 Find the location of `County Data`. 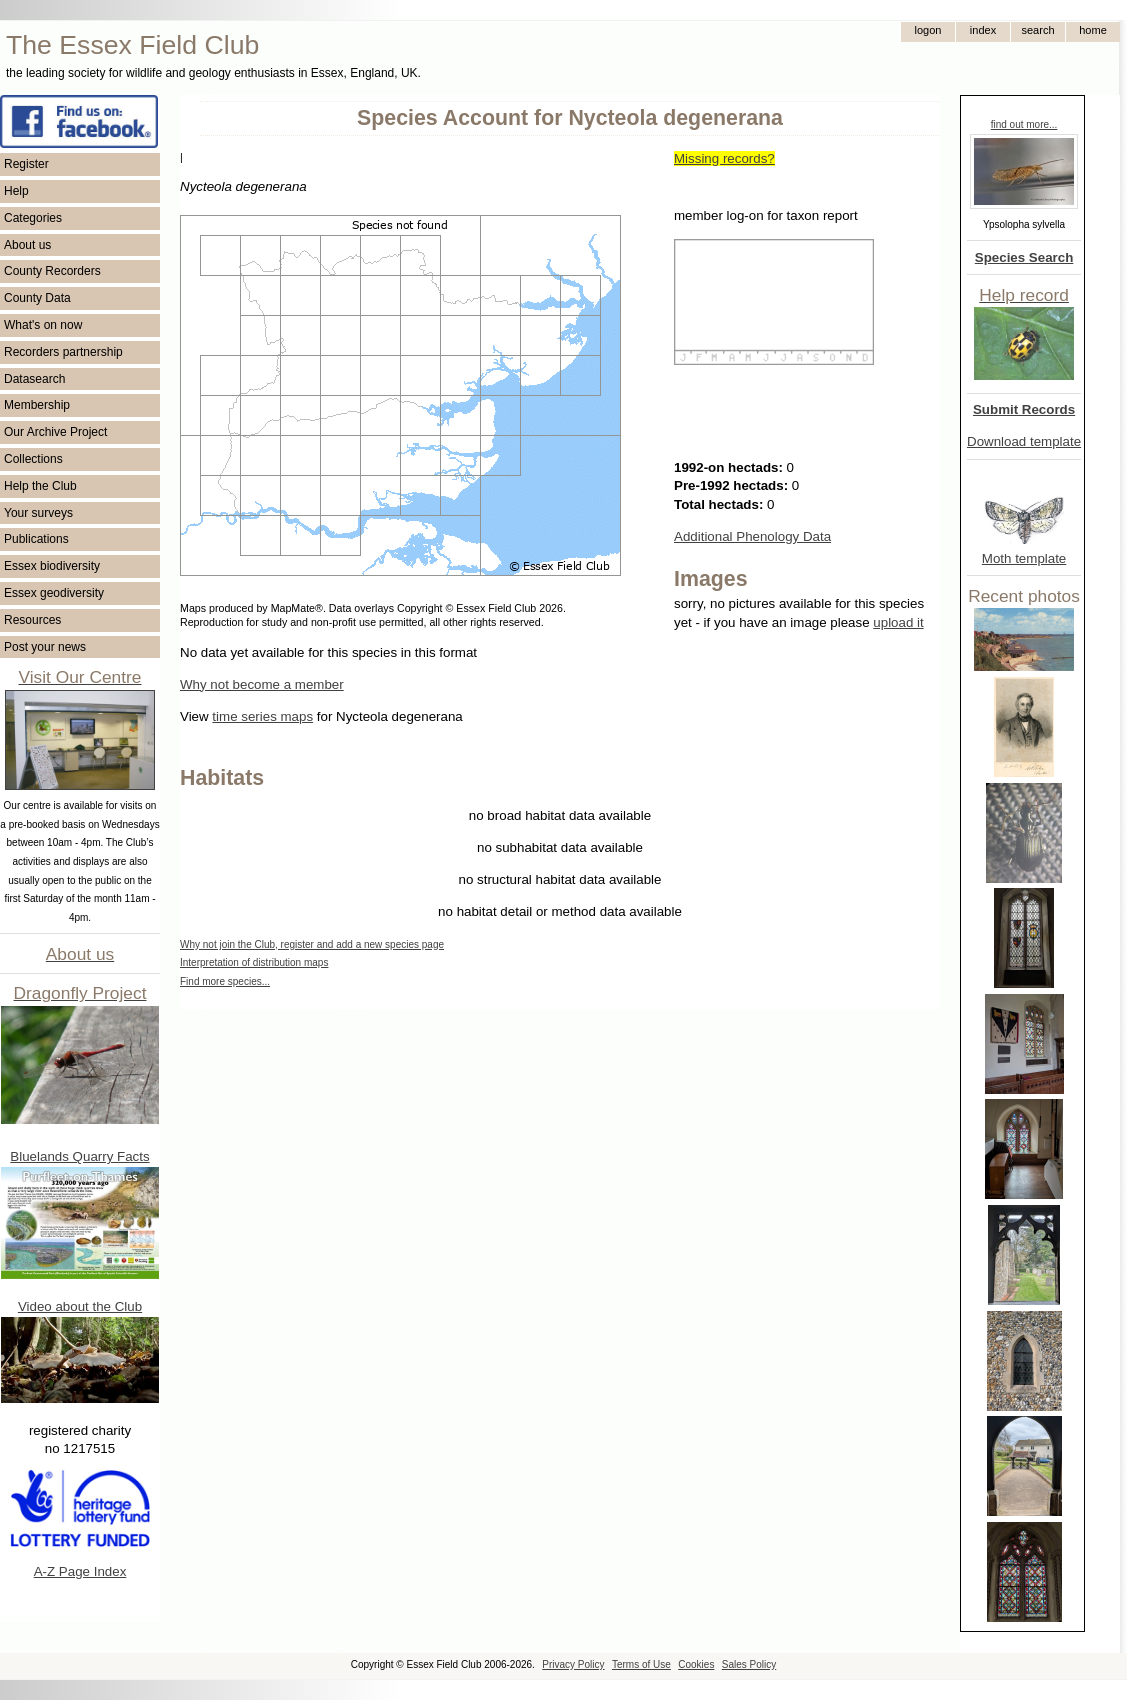

County Data is located at coordinates (37, 298).